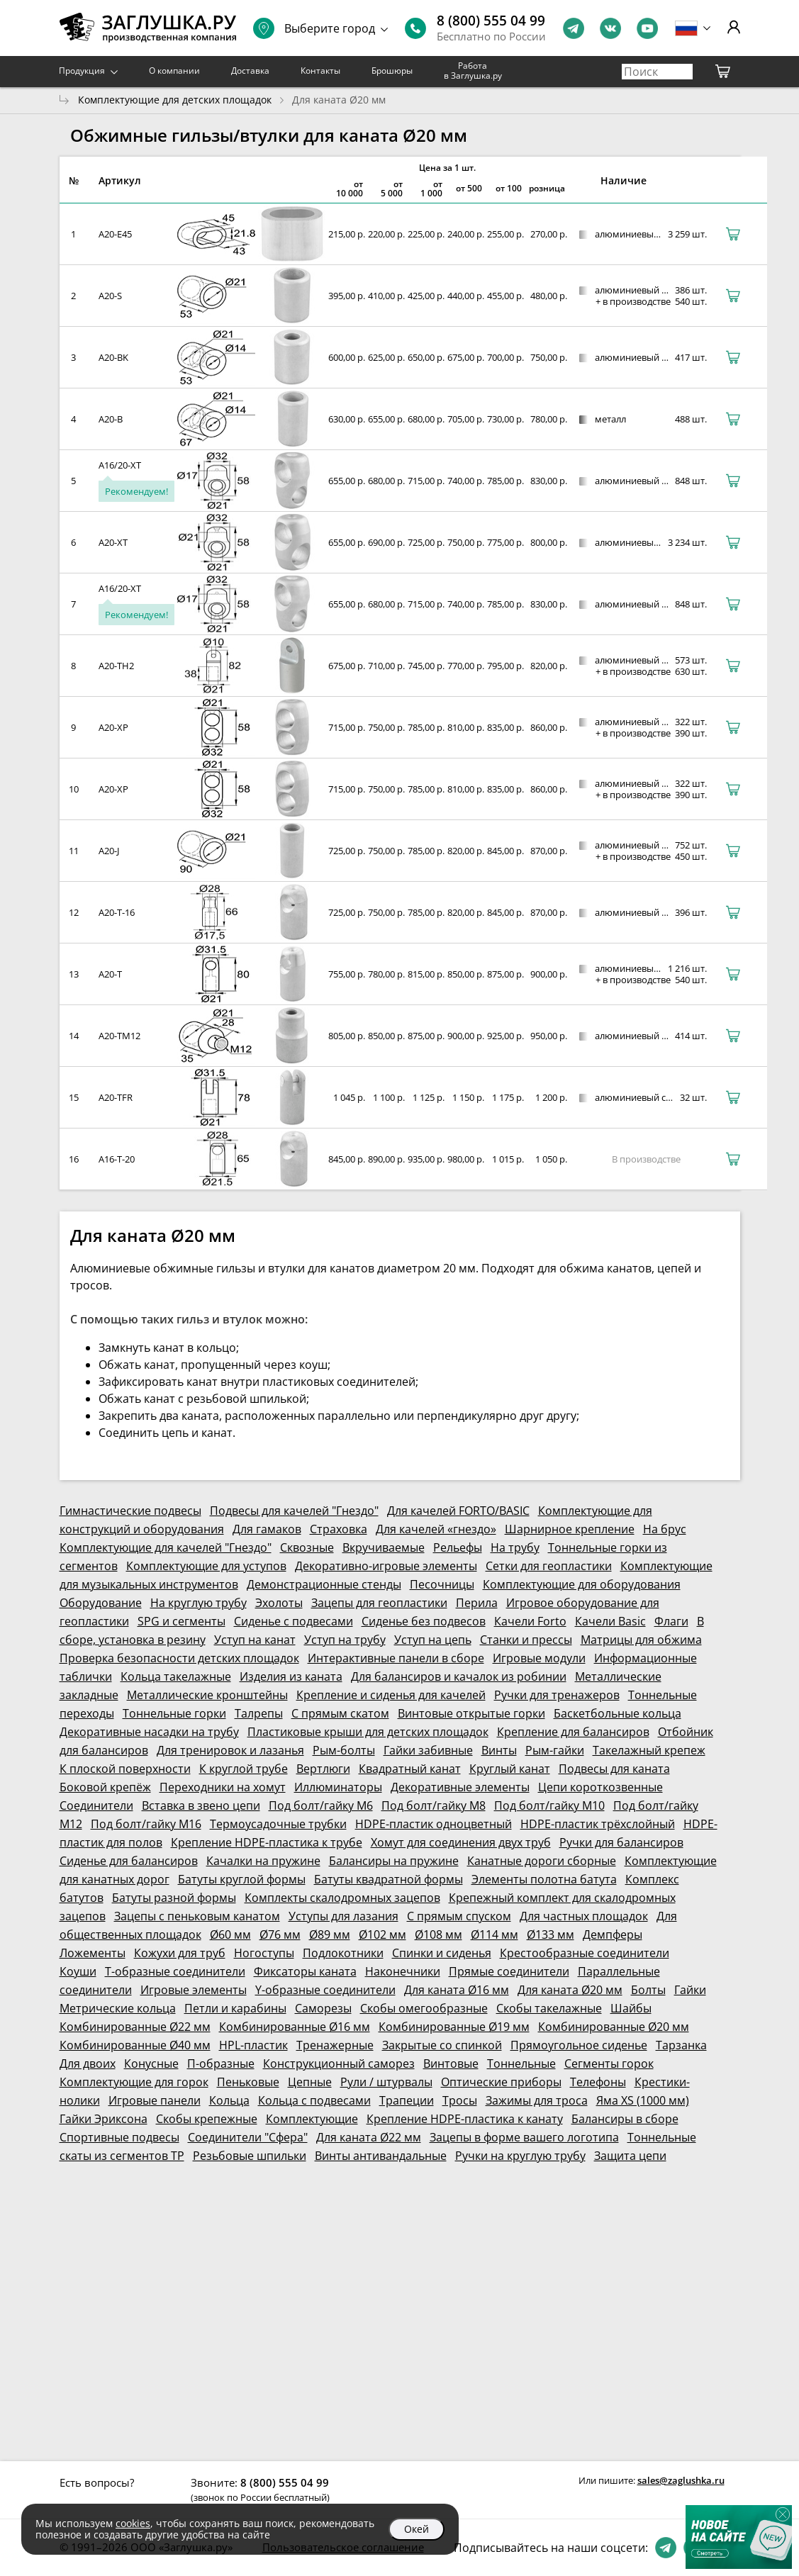 The image size is (799, 2576). What do you see at coordinates (119, 1035) in the screenshot?
I see `A20-TM12` at bounding box center [119, 1035].